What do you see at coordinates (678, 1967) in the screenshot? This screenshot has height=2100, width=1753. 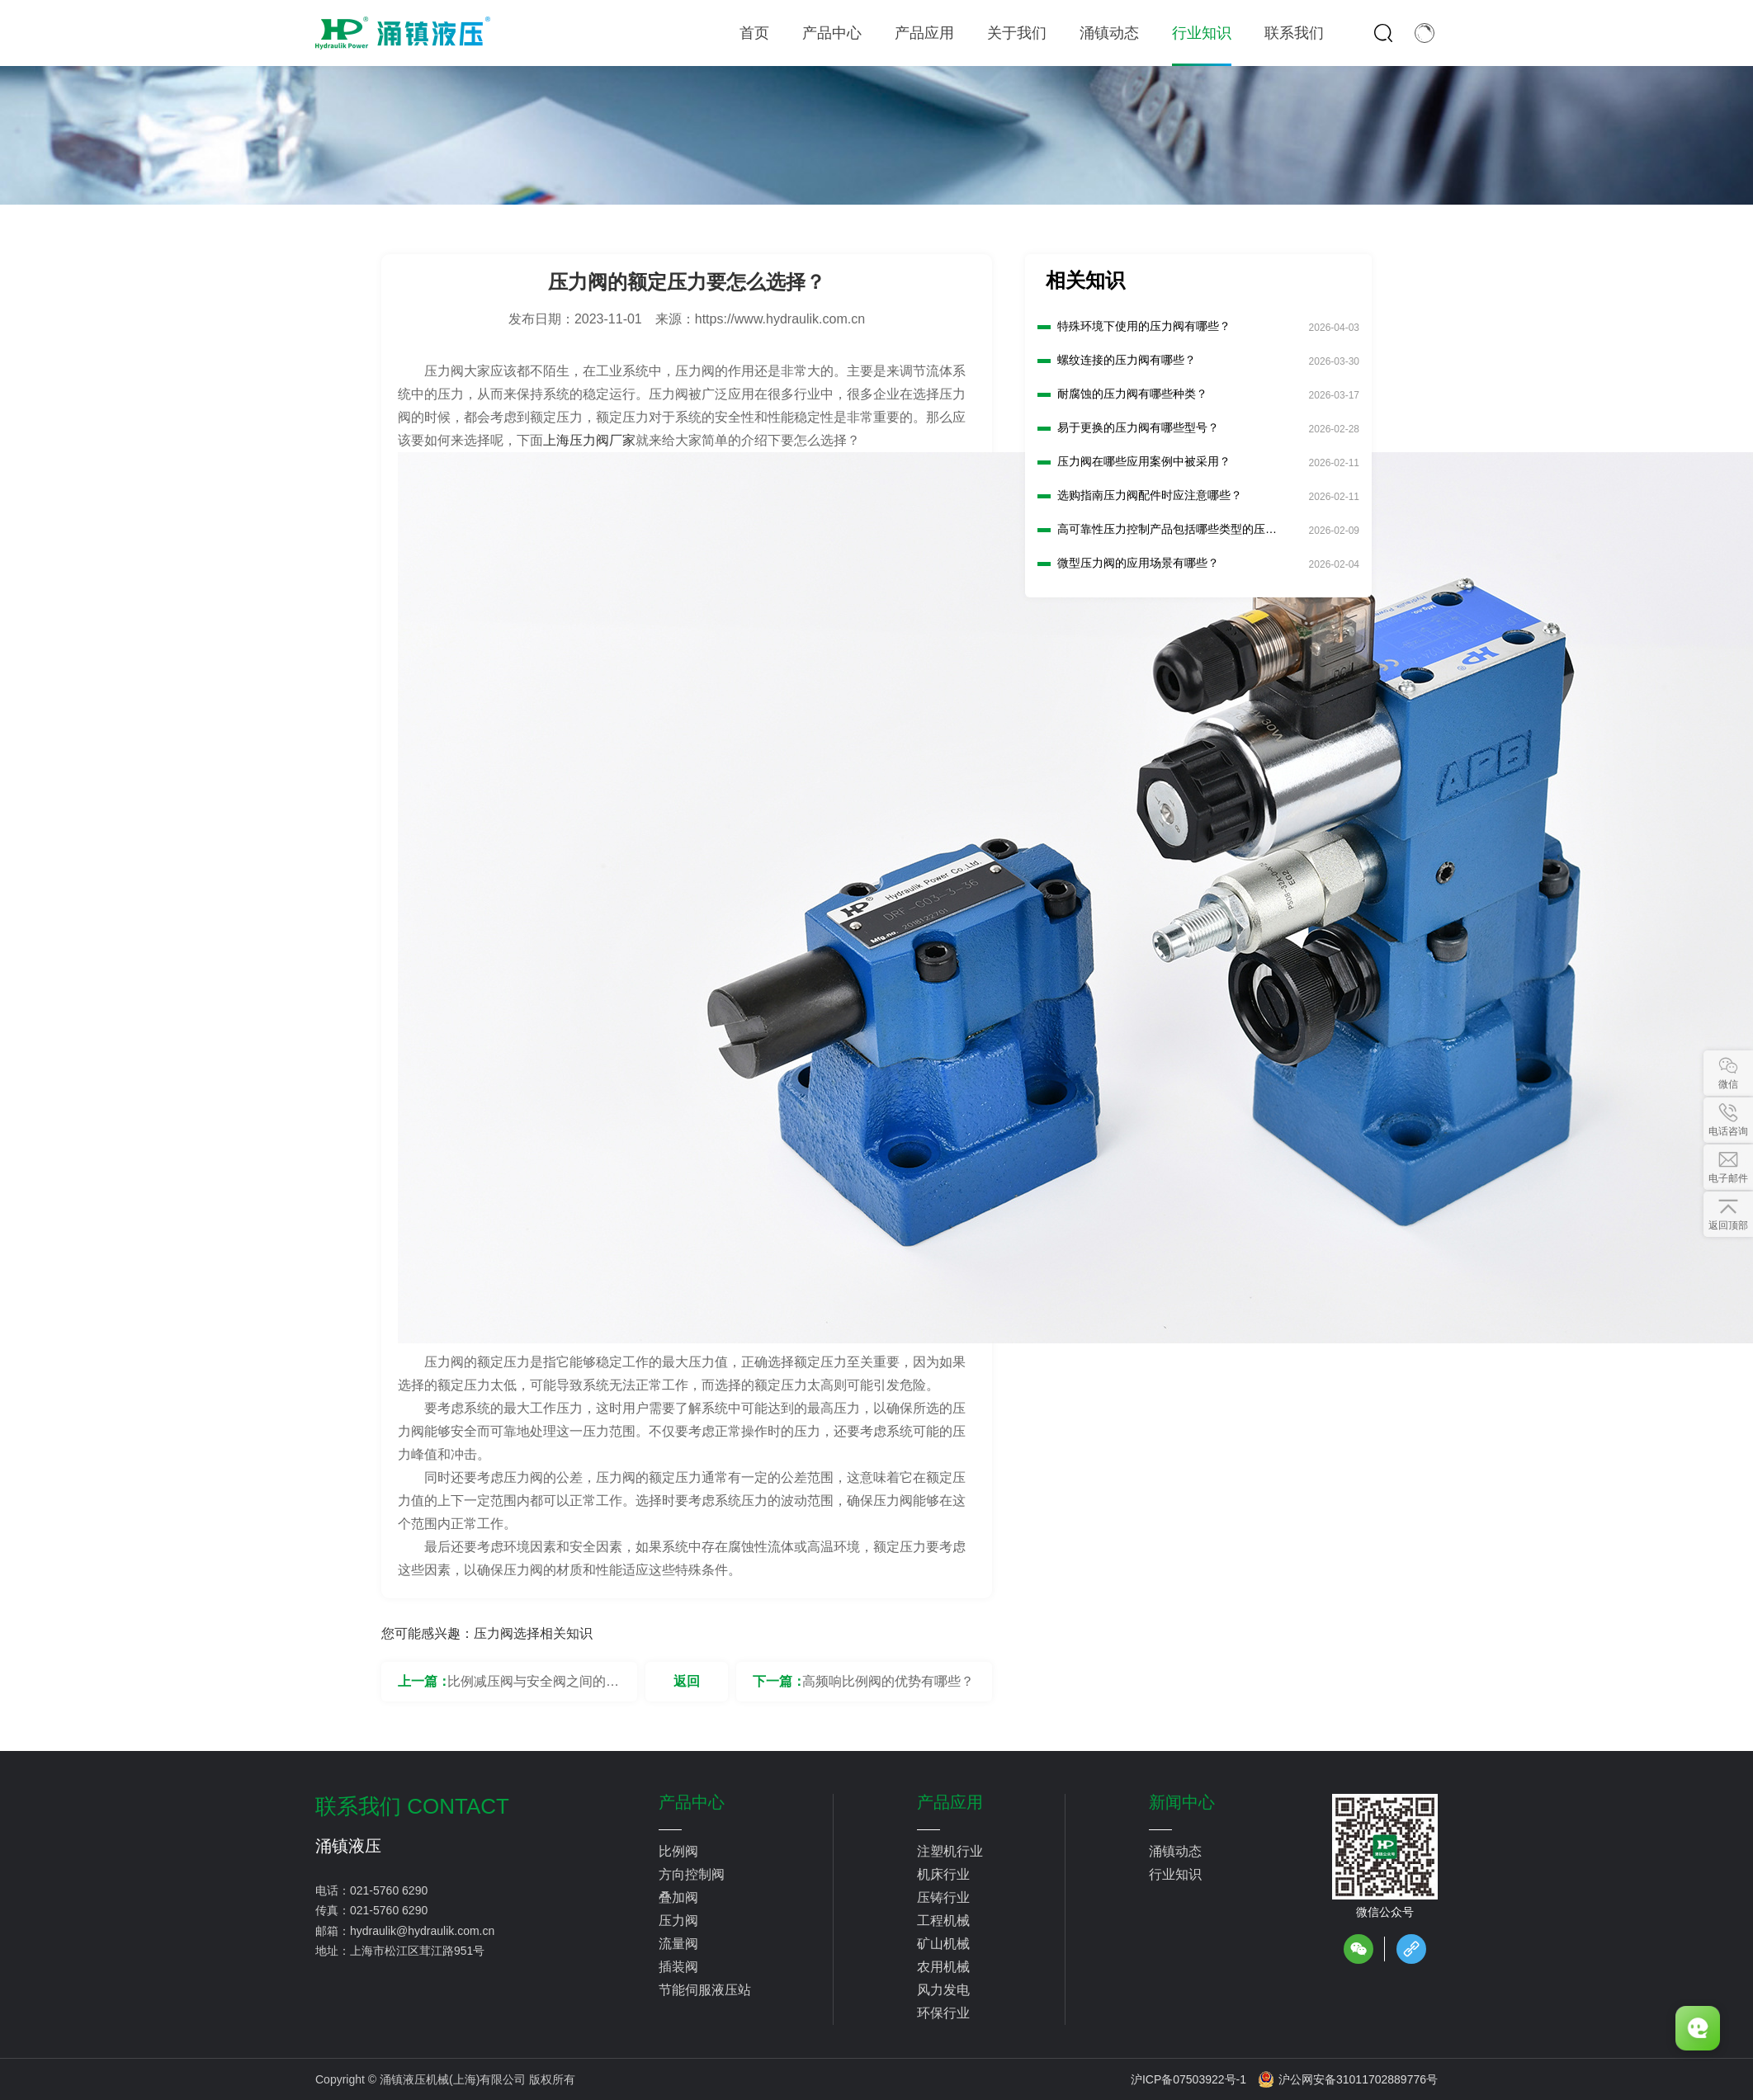 I see `插装阀` at bounding box center [678, 1967].